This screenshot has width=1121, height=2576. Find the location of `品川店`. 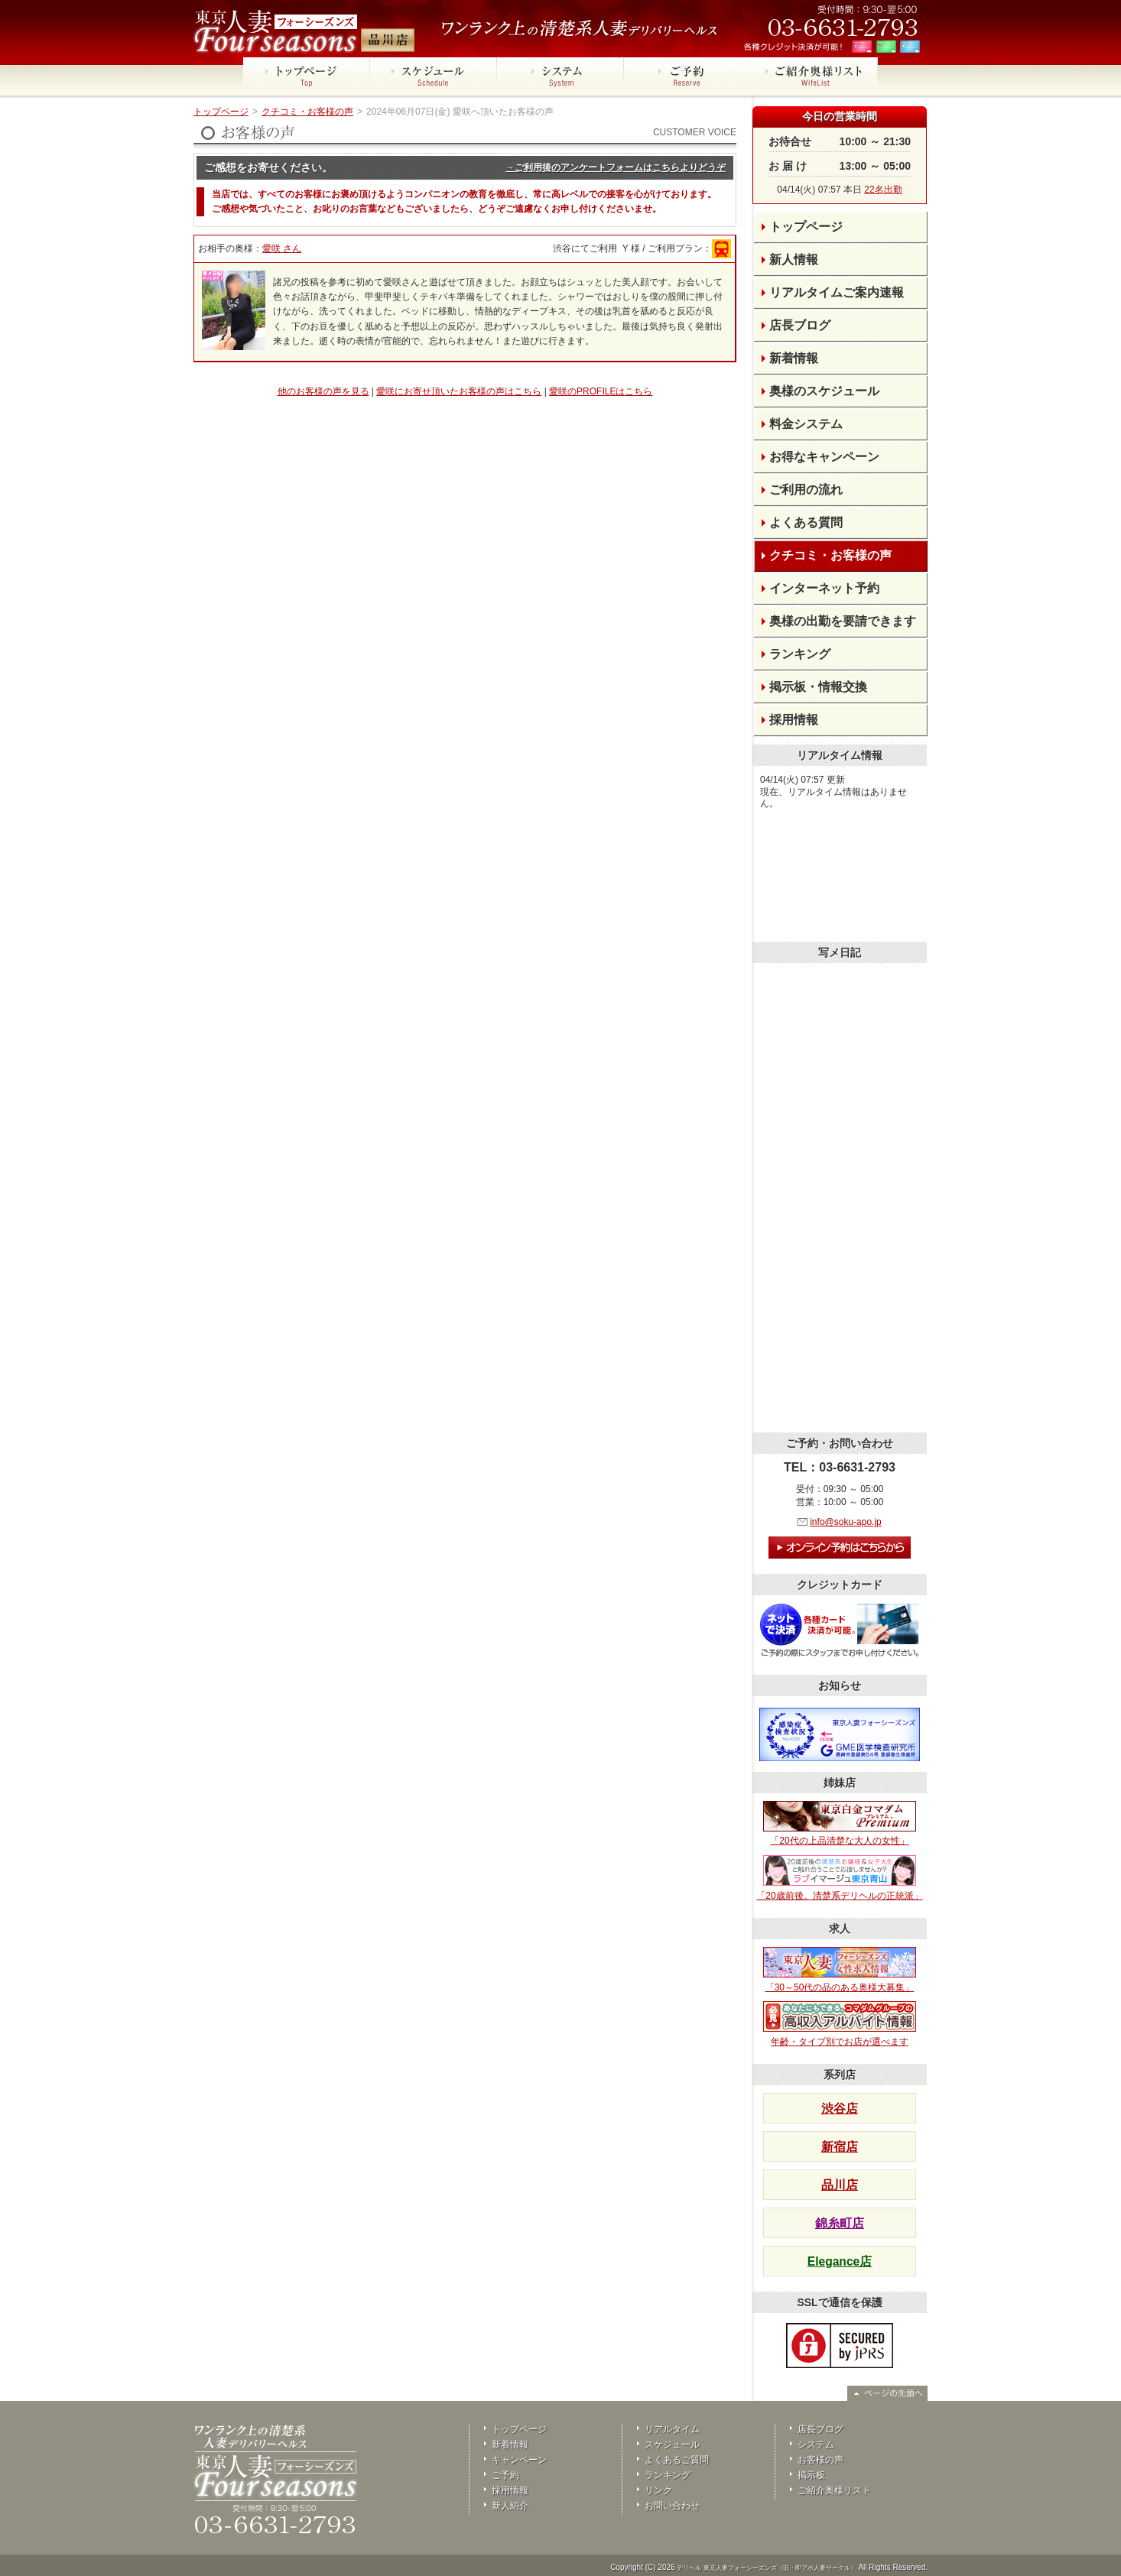

品川店 is located at coordinates (839, 2185).